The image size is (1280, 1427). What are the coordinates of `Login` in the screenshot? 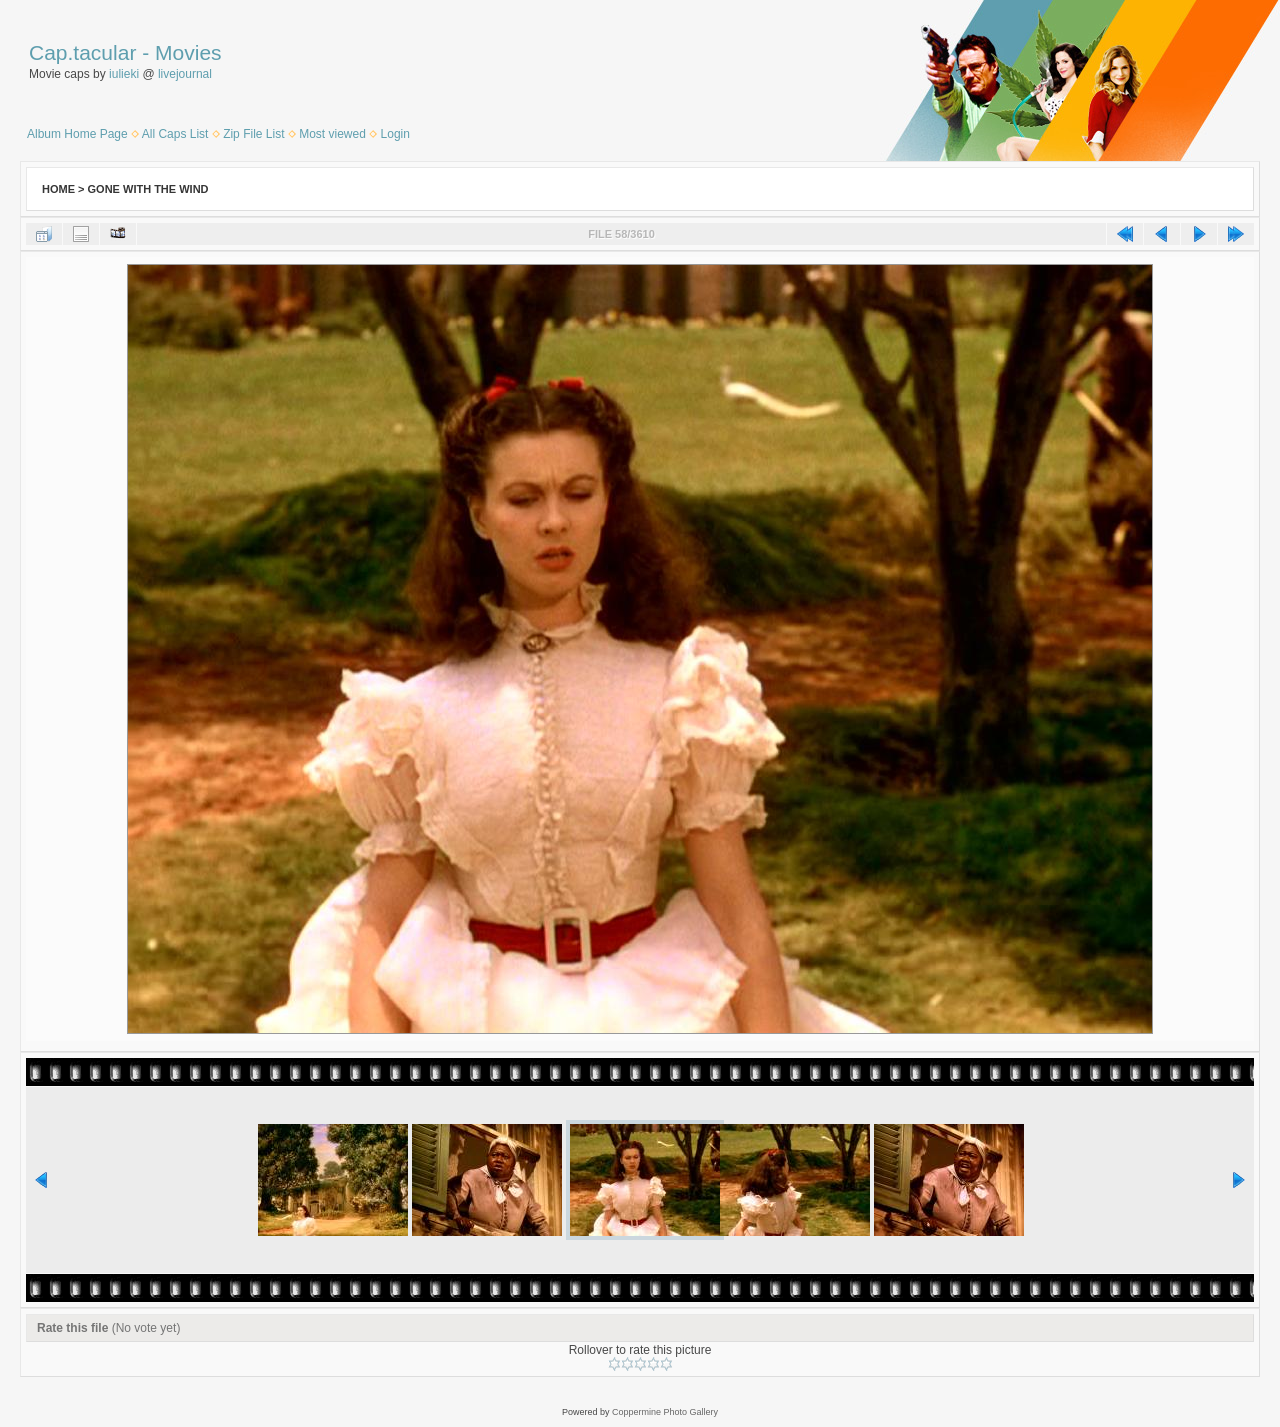 It's located at (395, 134).